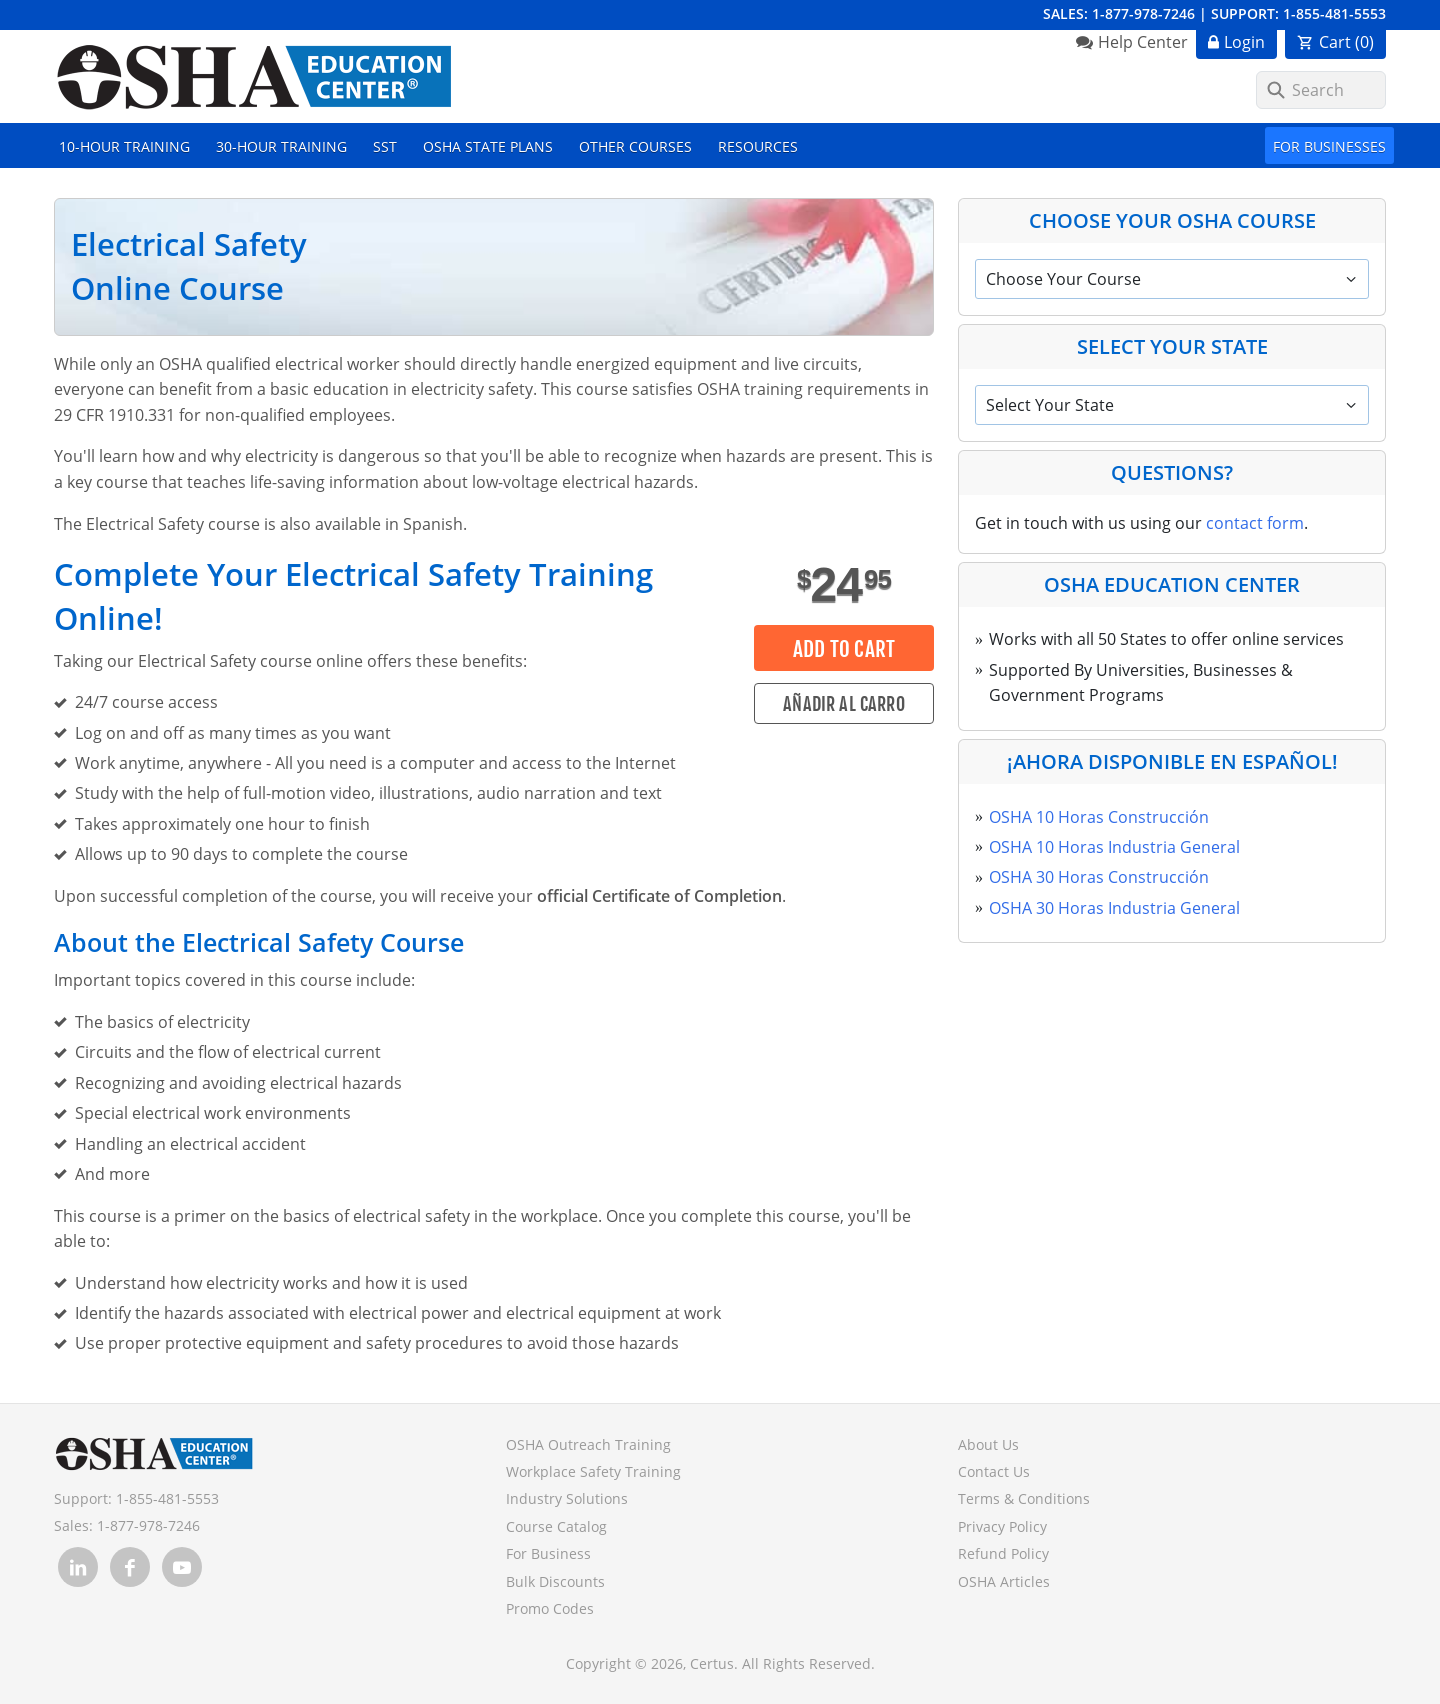 Image resolution: width=1440 pixels, height=1704 pixels. Describe the element at coordinates (1244, 42) in the screenshot. I see `Login` at that location.